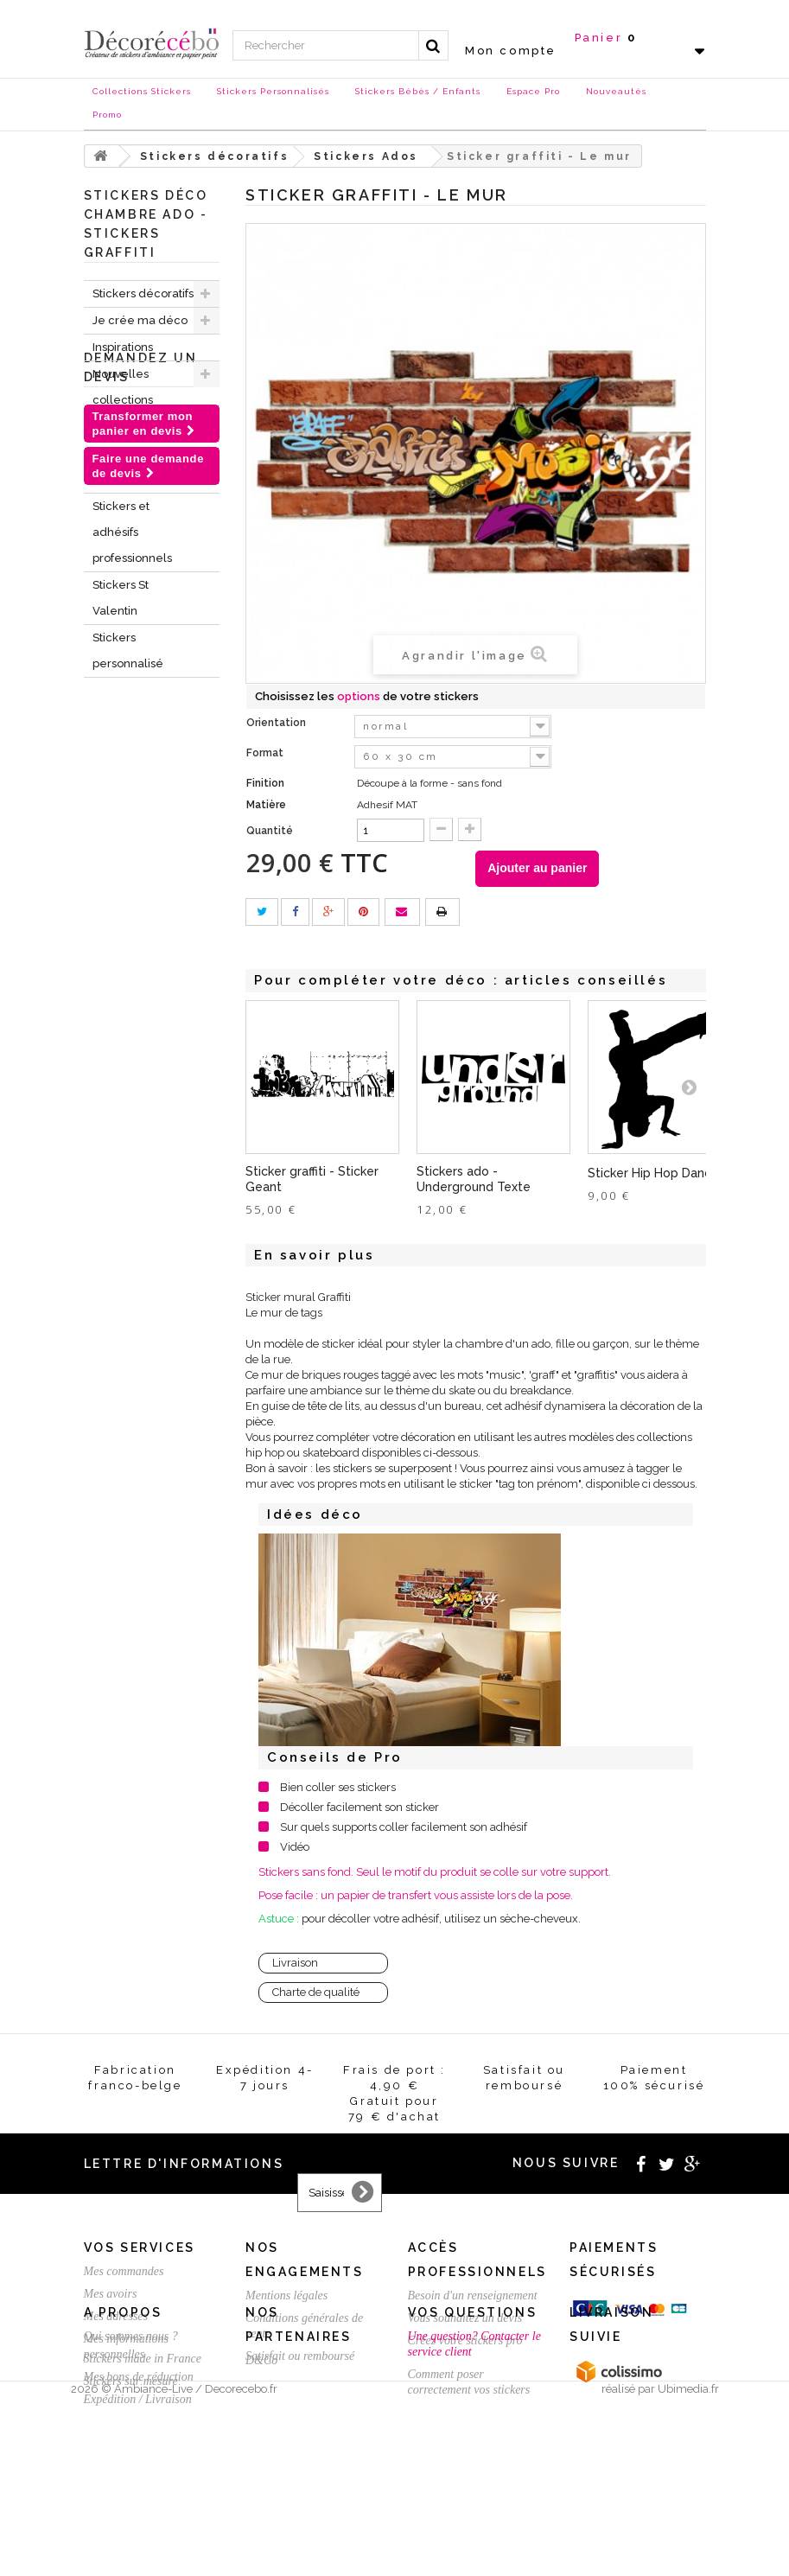  Describe the element at coordinates (143, 293) in the screenshot. I see `Stickers décoratifs` at that location.